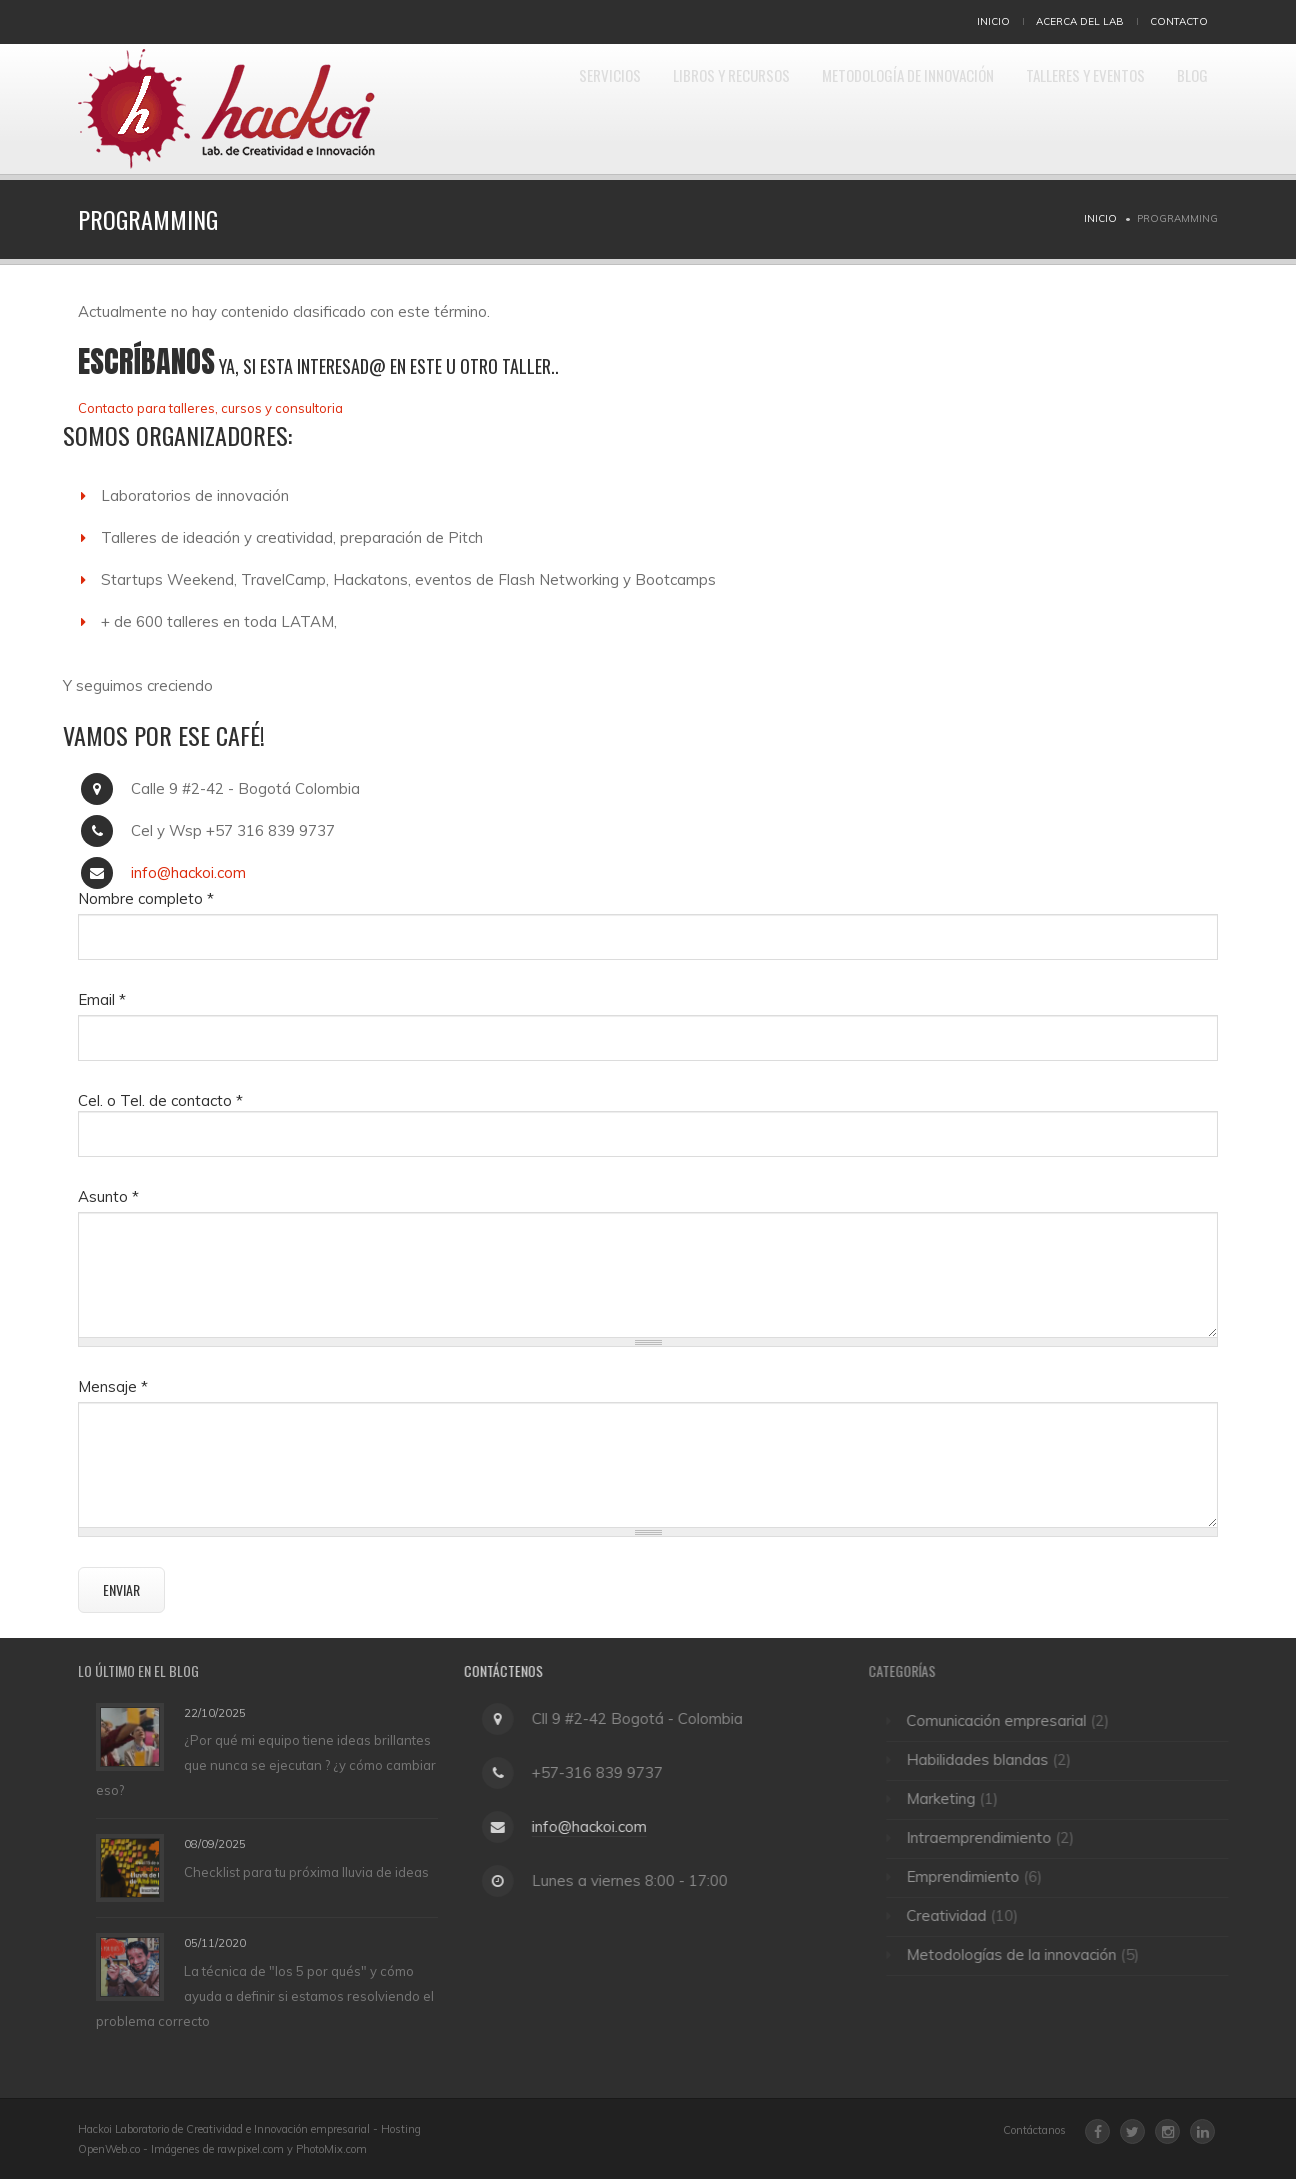 The width and height of the screenshot is (1296, 2179). I want to click on Comunicación empresarial, so click(1005, 1720).